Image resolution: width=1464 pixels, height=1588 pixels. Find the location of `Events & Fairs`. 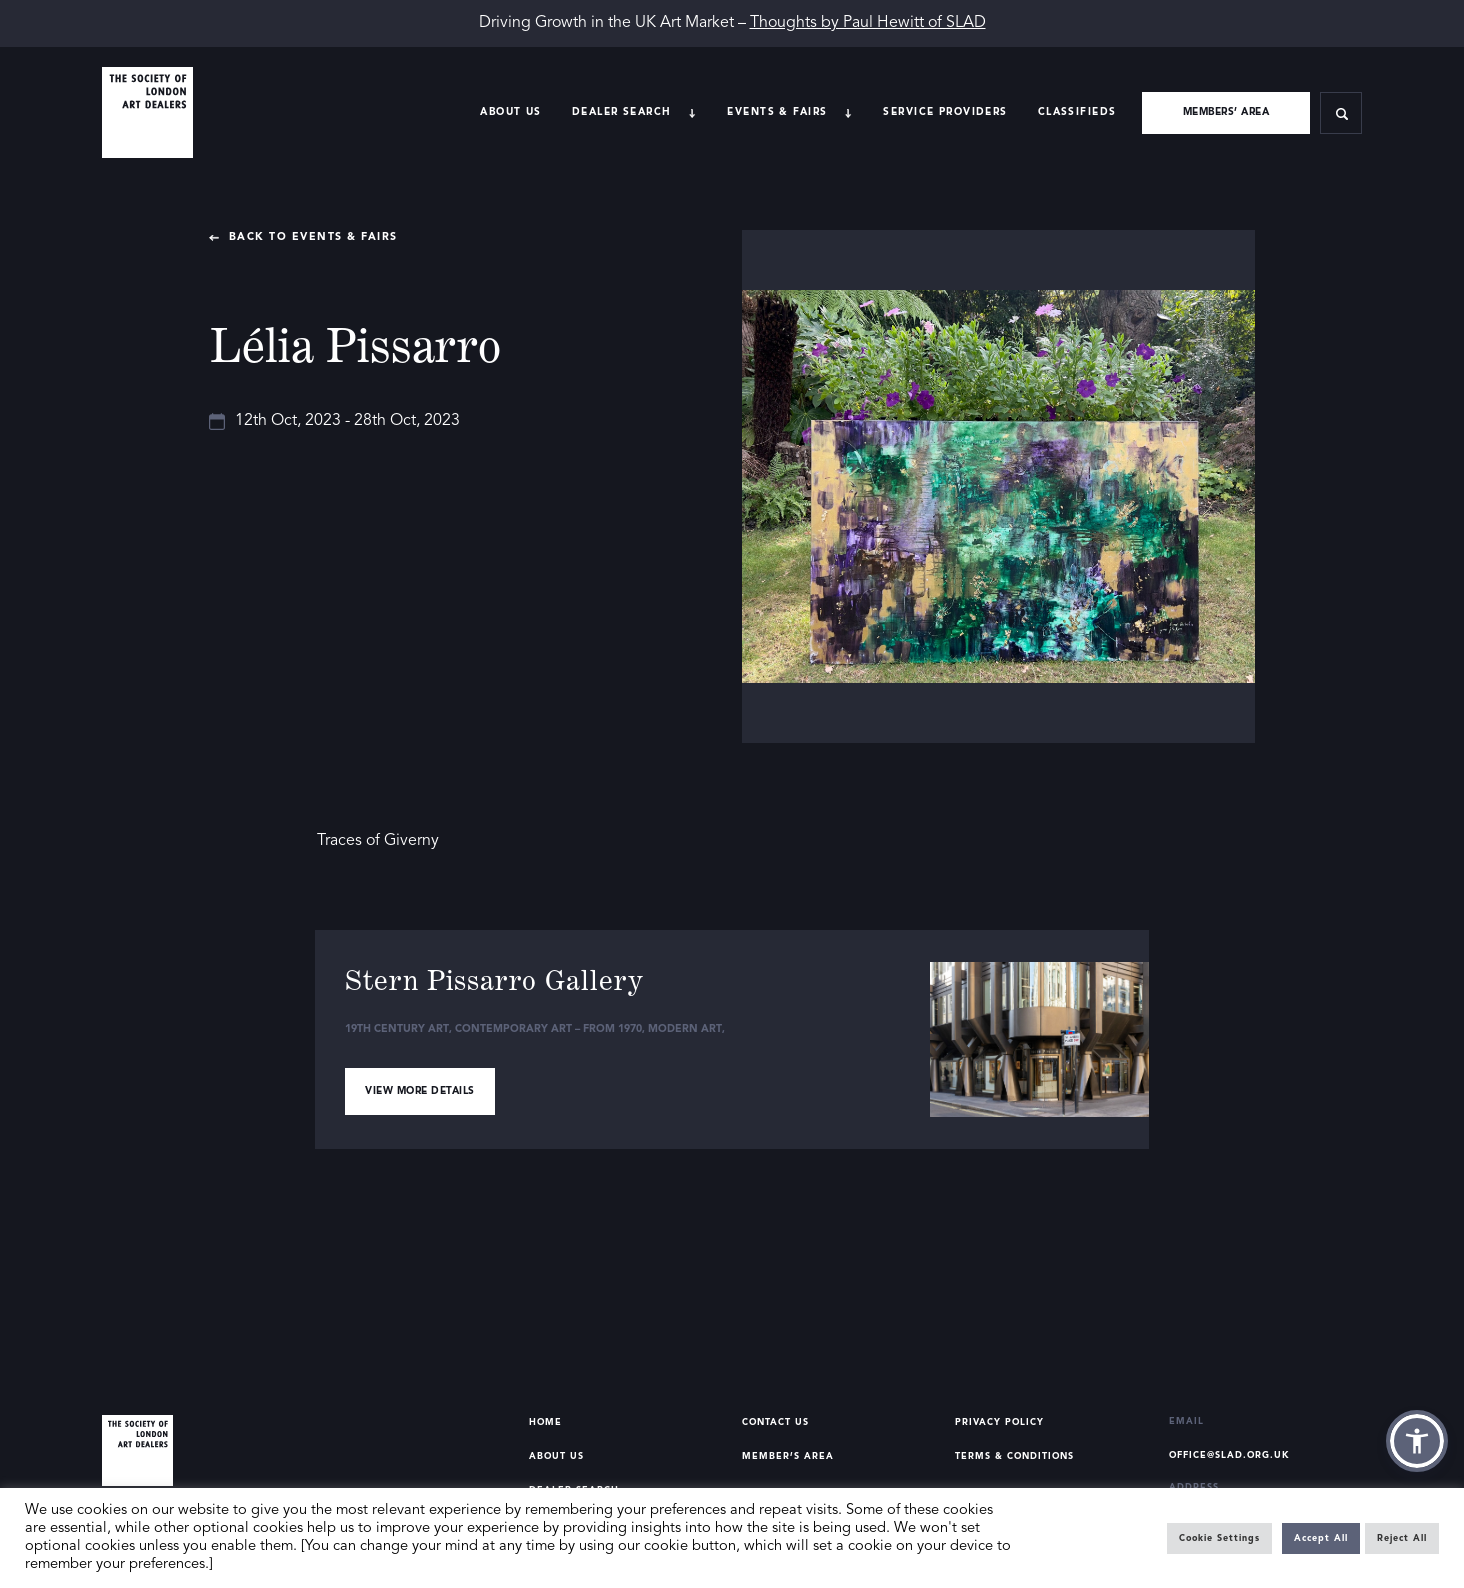

Events & Fairs is located at coordinates (777, 112).